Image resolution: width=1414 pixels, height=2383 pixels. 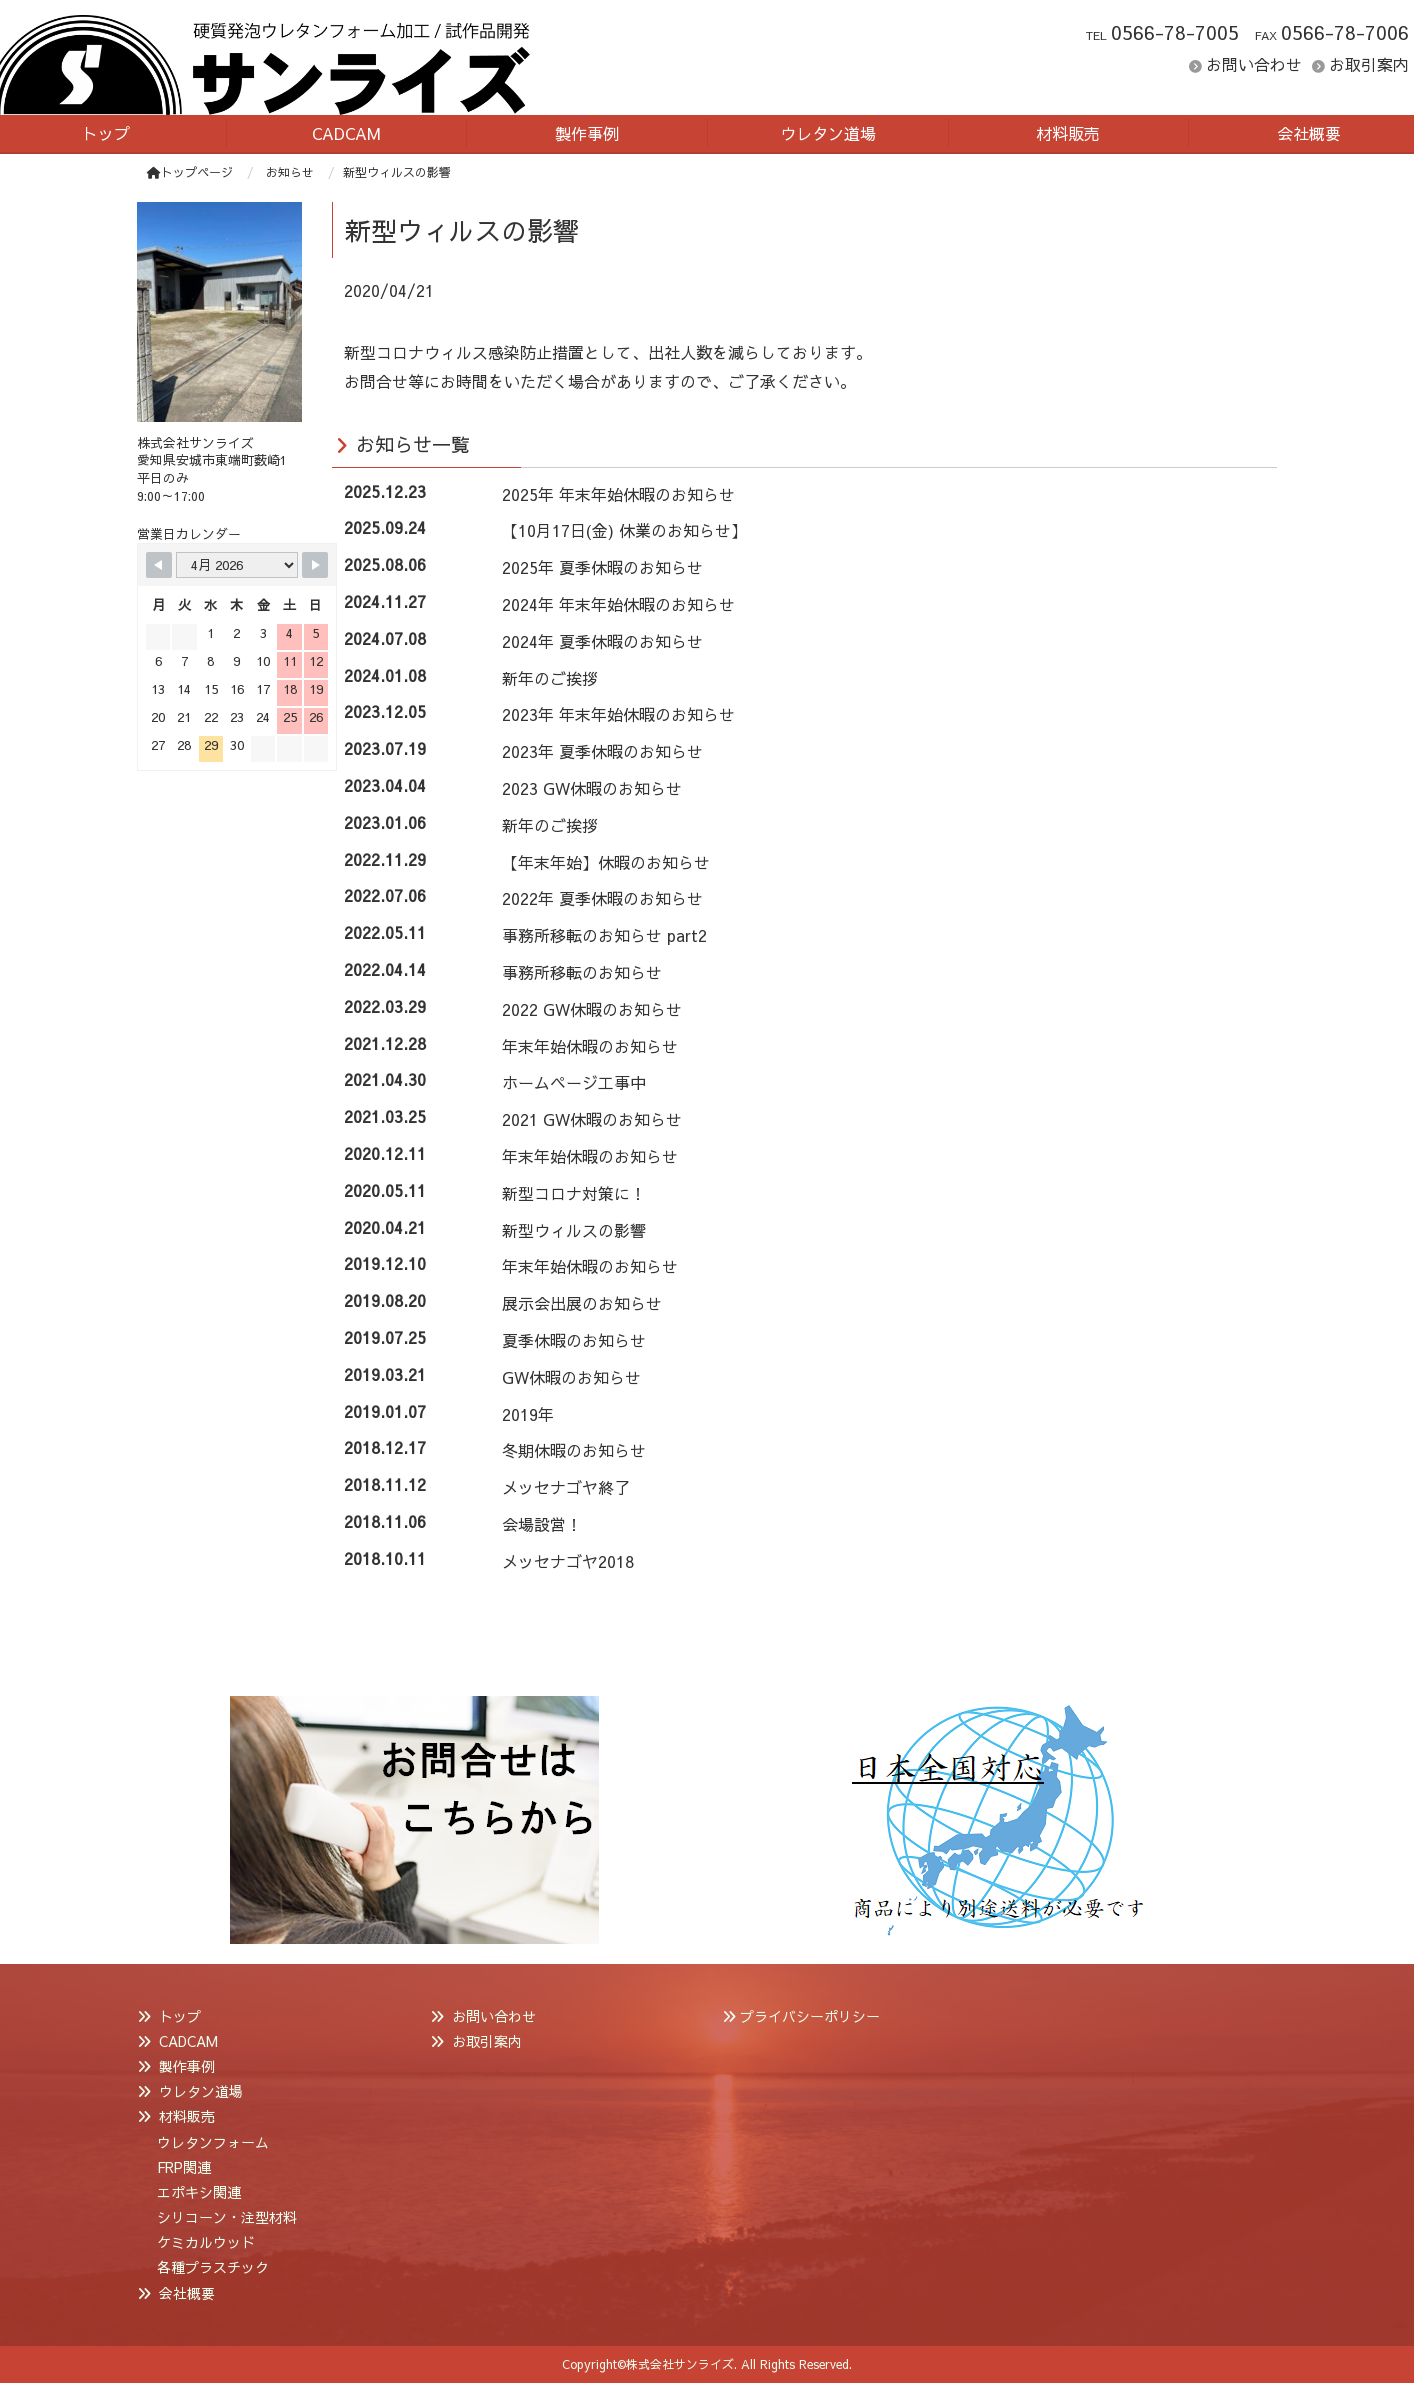 I want to click on 展示会出展のお知らせ, so click(x=582, y=1303).